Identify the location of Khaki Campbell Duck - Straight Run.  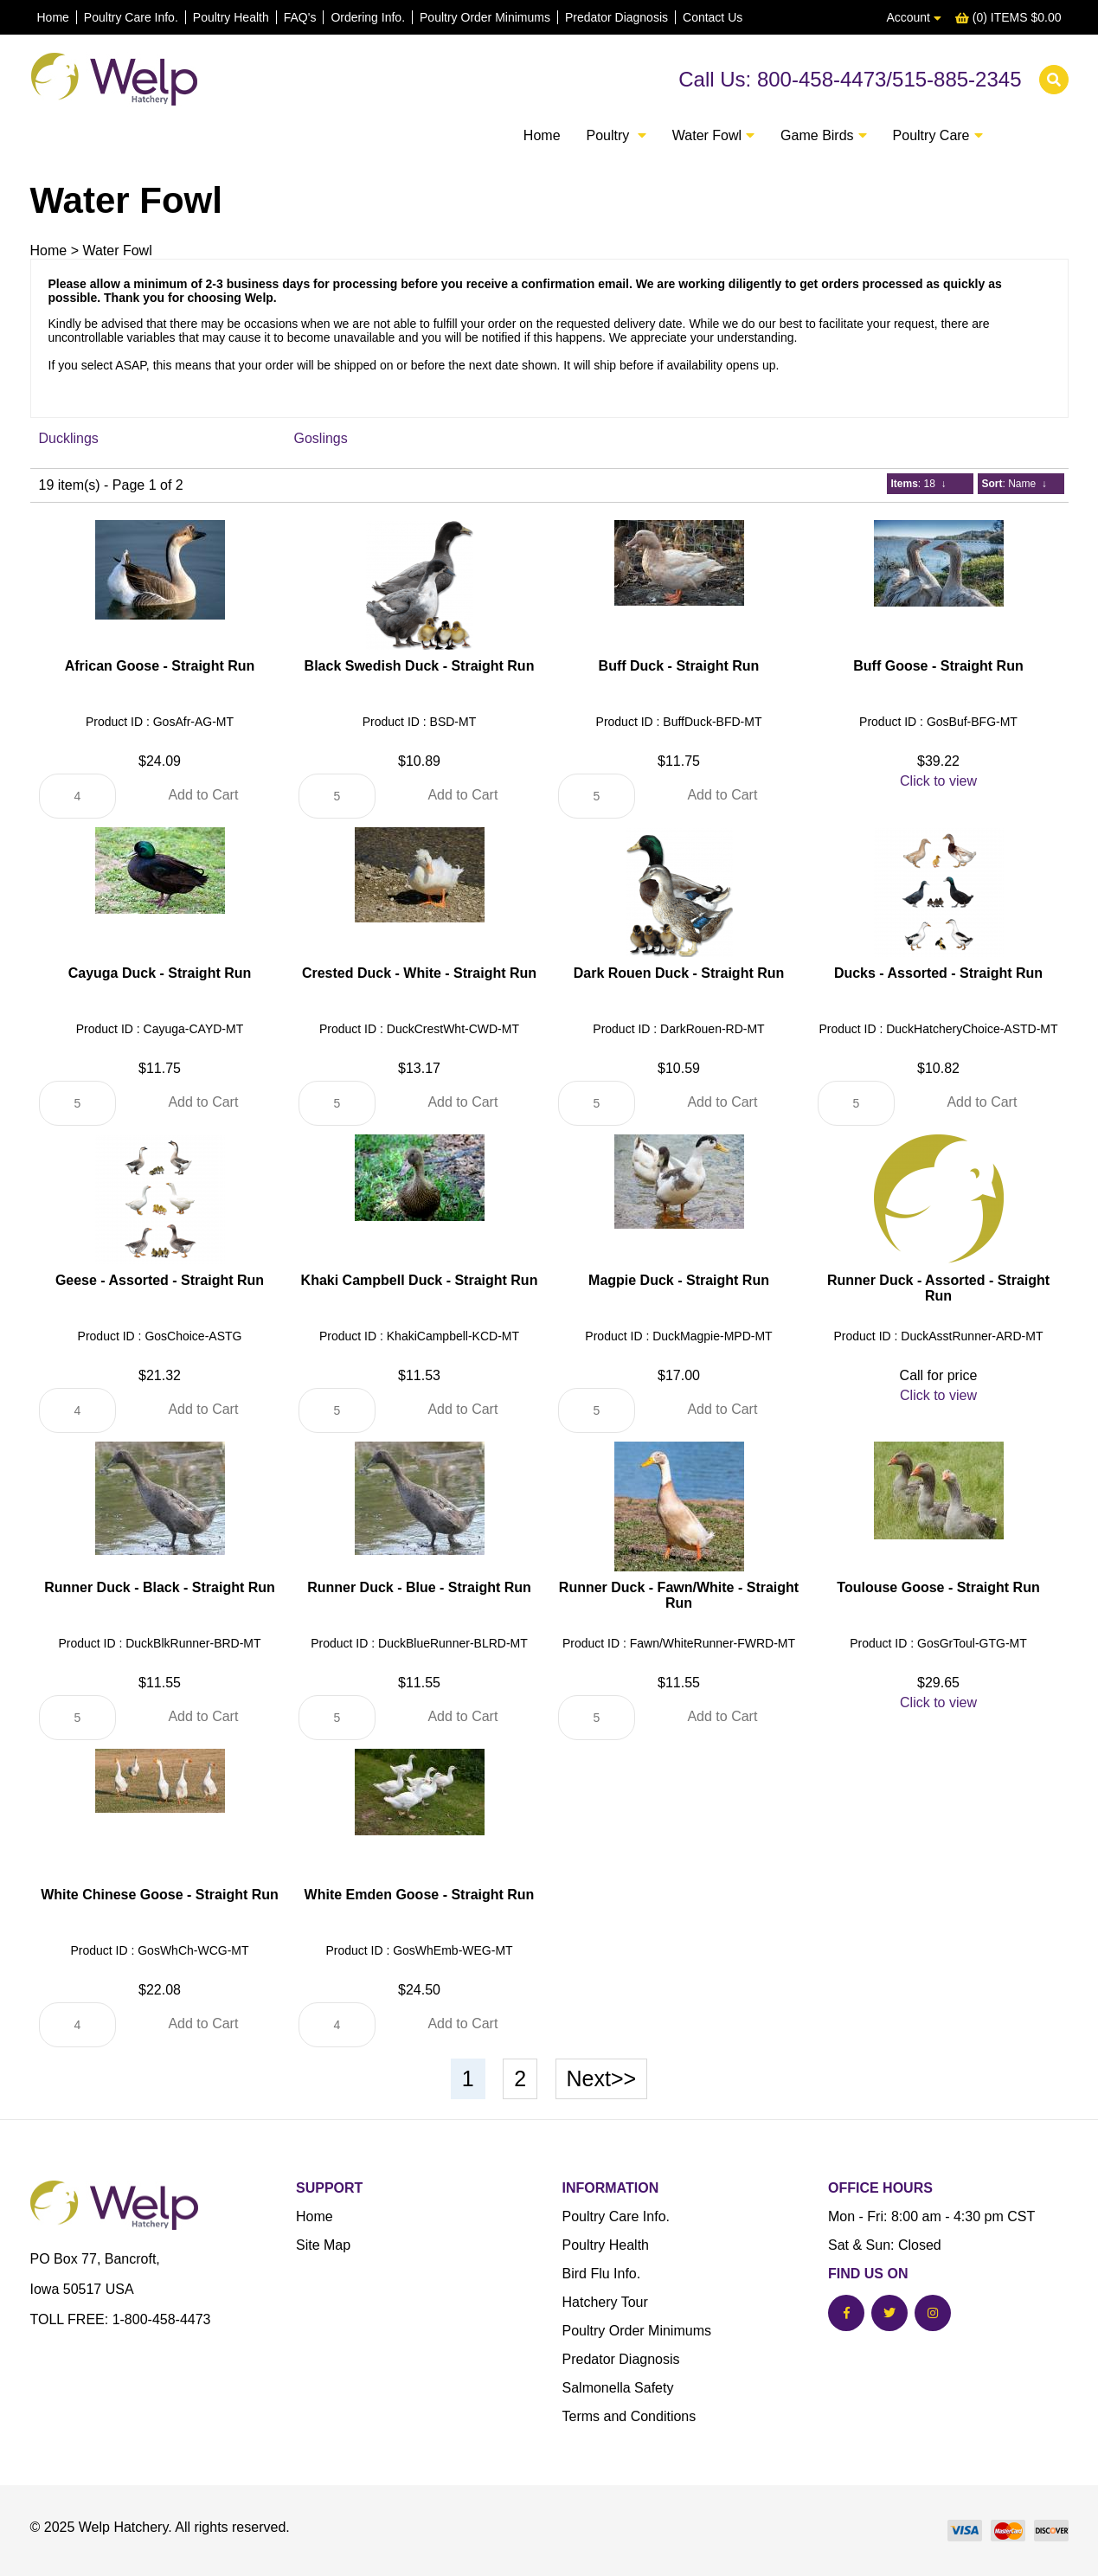
(419, 1280).